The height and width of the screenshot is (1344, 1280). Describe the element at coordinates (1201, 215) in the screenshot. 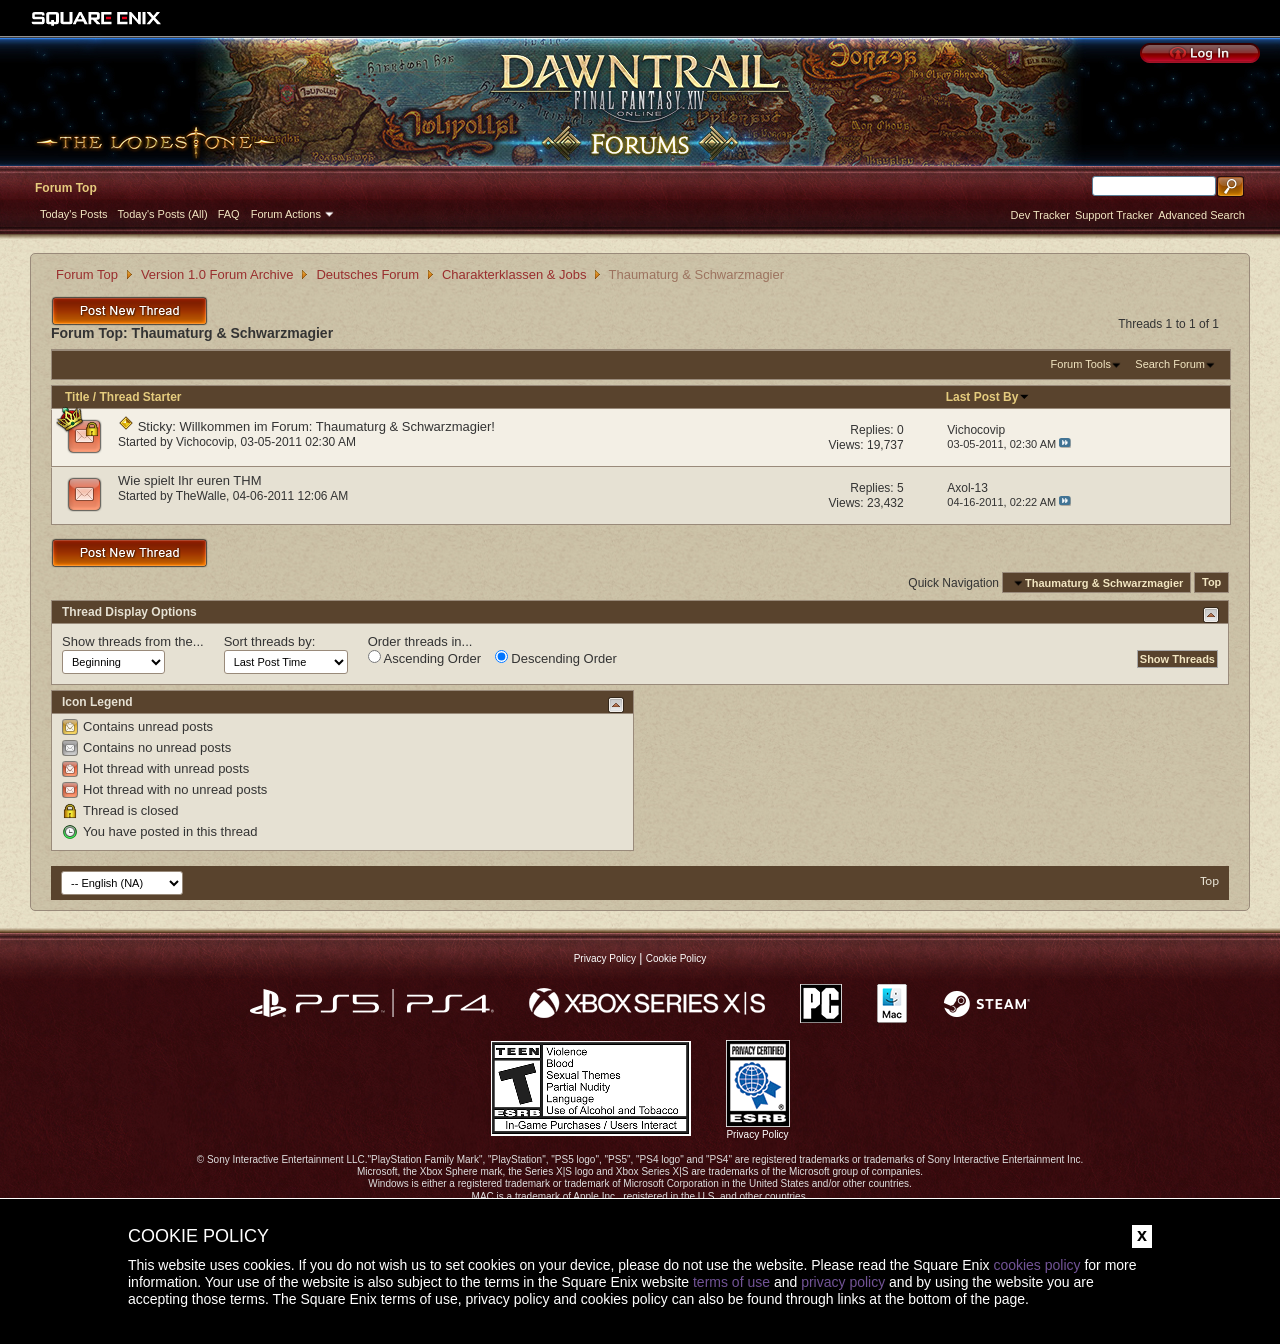

I see `Advanced Search` at that location.